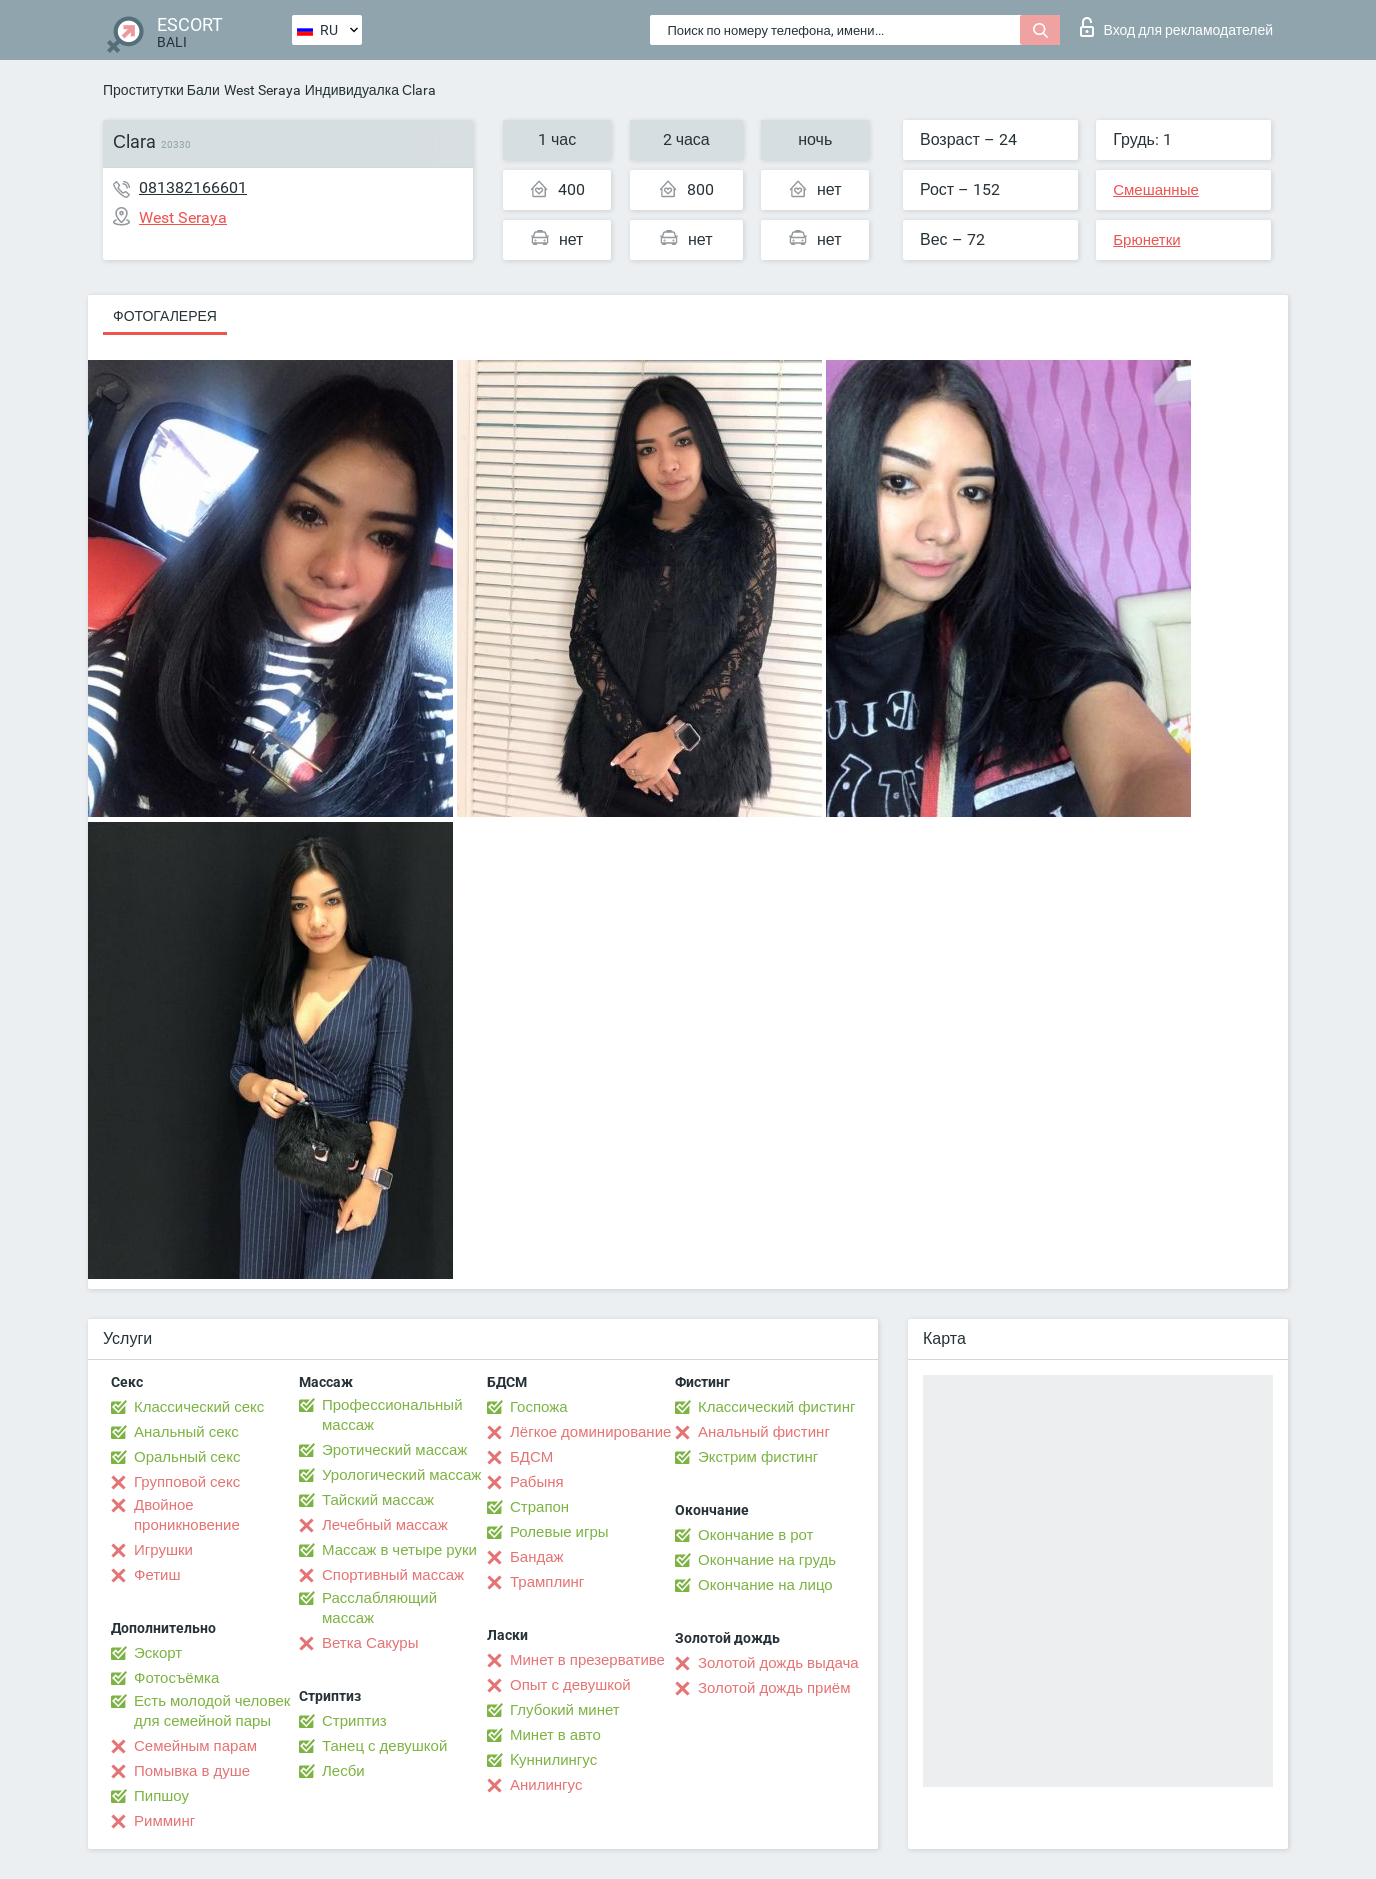 This screenshot has height=1879, width=1376. I want to click on Проститутки Бали, so click(161, 90).